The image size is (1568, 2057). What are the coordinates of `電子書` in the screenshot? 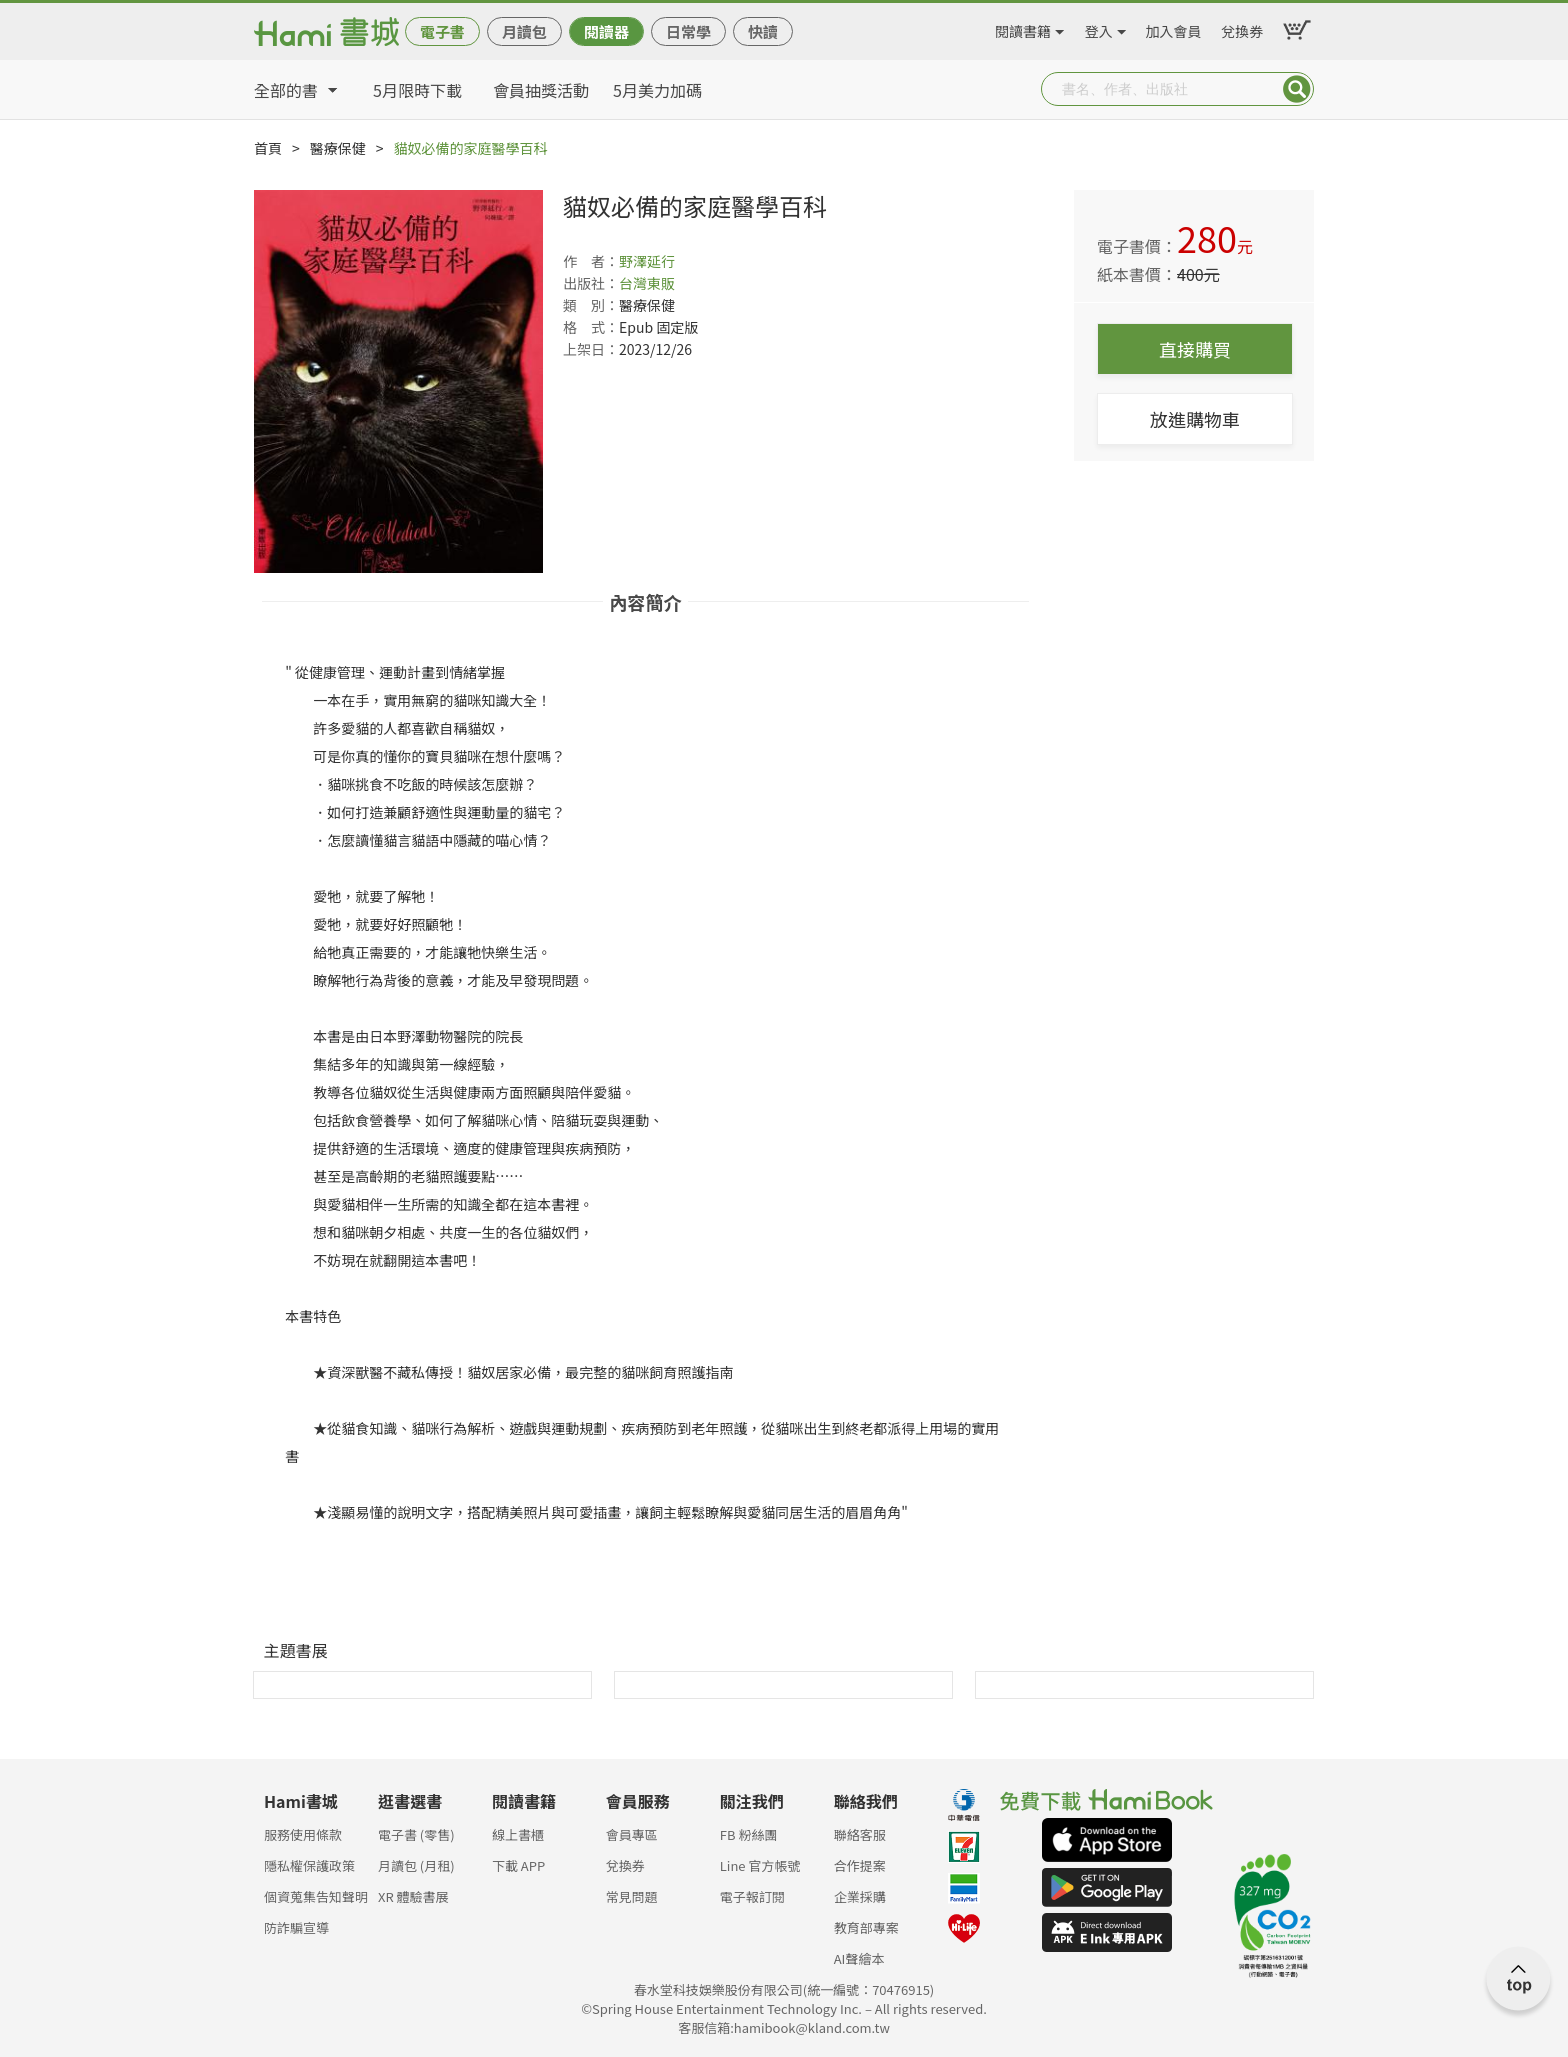 It's located at (442, 31).